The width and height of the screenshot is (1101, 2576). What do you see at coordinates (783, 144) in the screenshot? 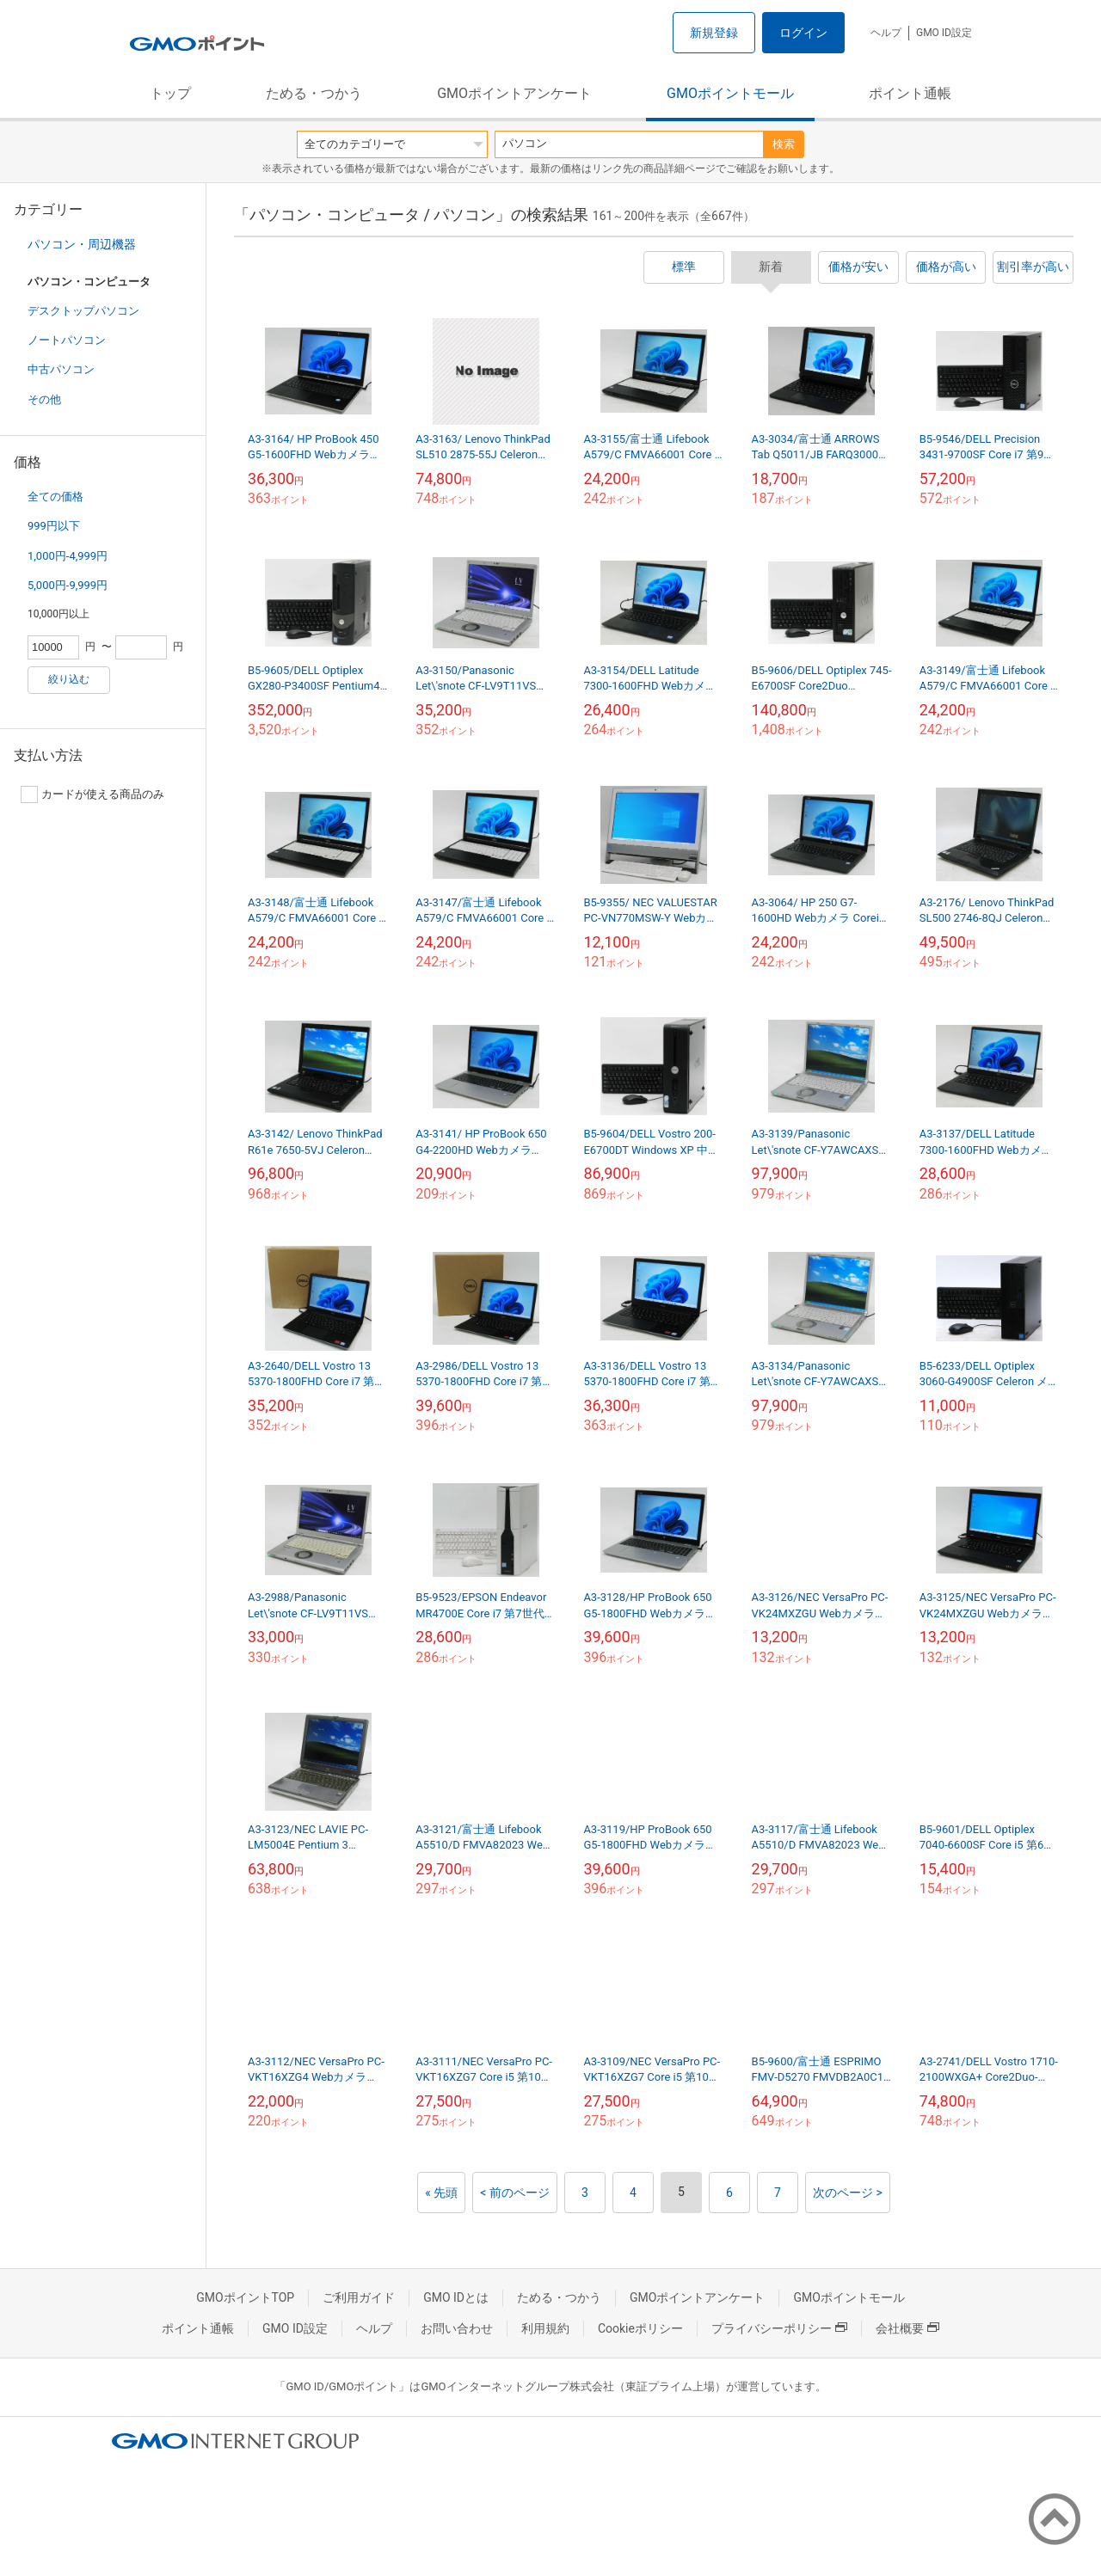
I see `検索` at bounding box center [783, 144].